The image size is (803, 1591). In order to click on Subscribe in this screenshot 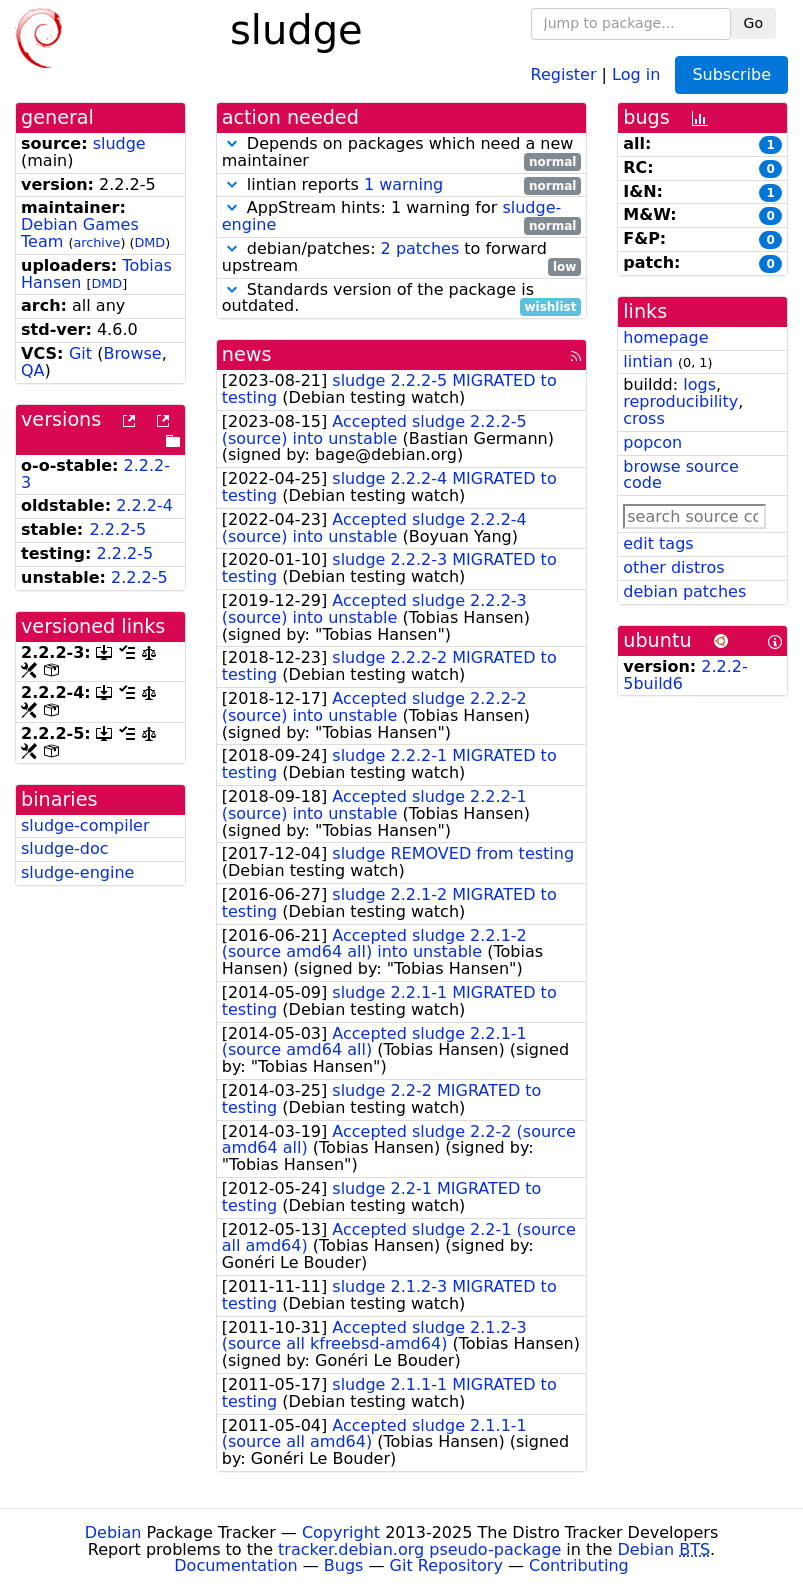, I will do `click(731, 74)`.